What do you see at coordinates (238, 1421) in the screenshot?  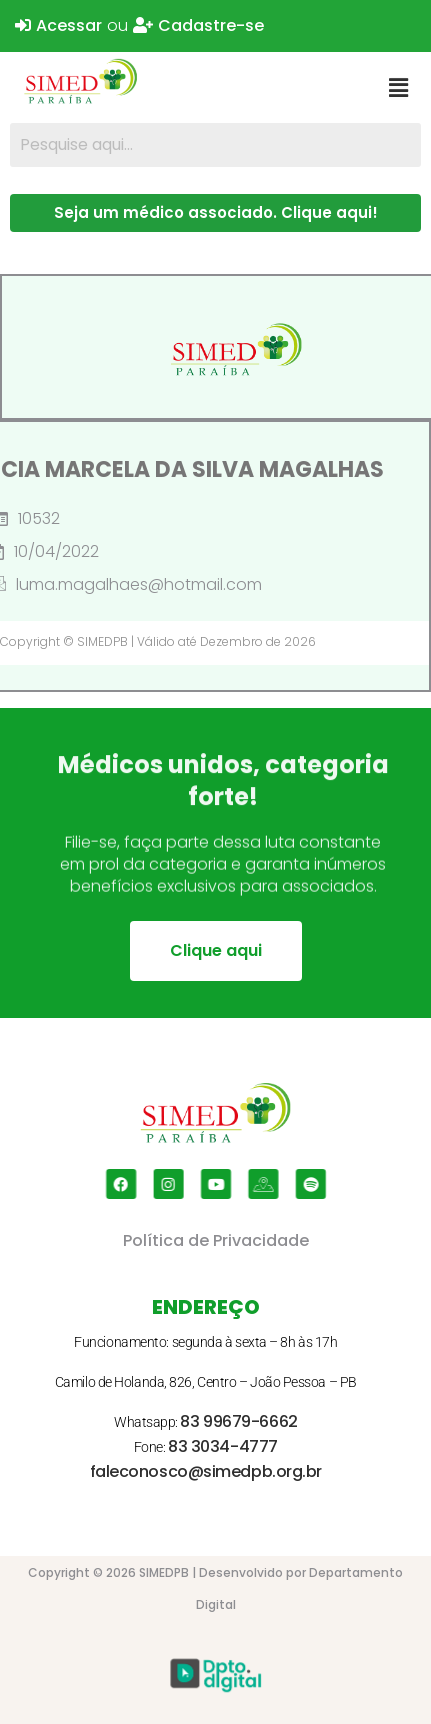 I see `83 99679-6662` at bounding box center [238, 1421].